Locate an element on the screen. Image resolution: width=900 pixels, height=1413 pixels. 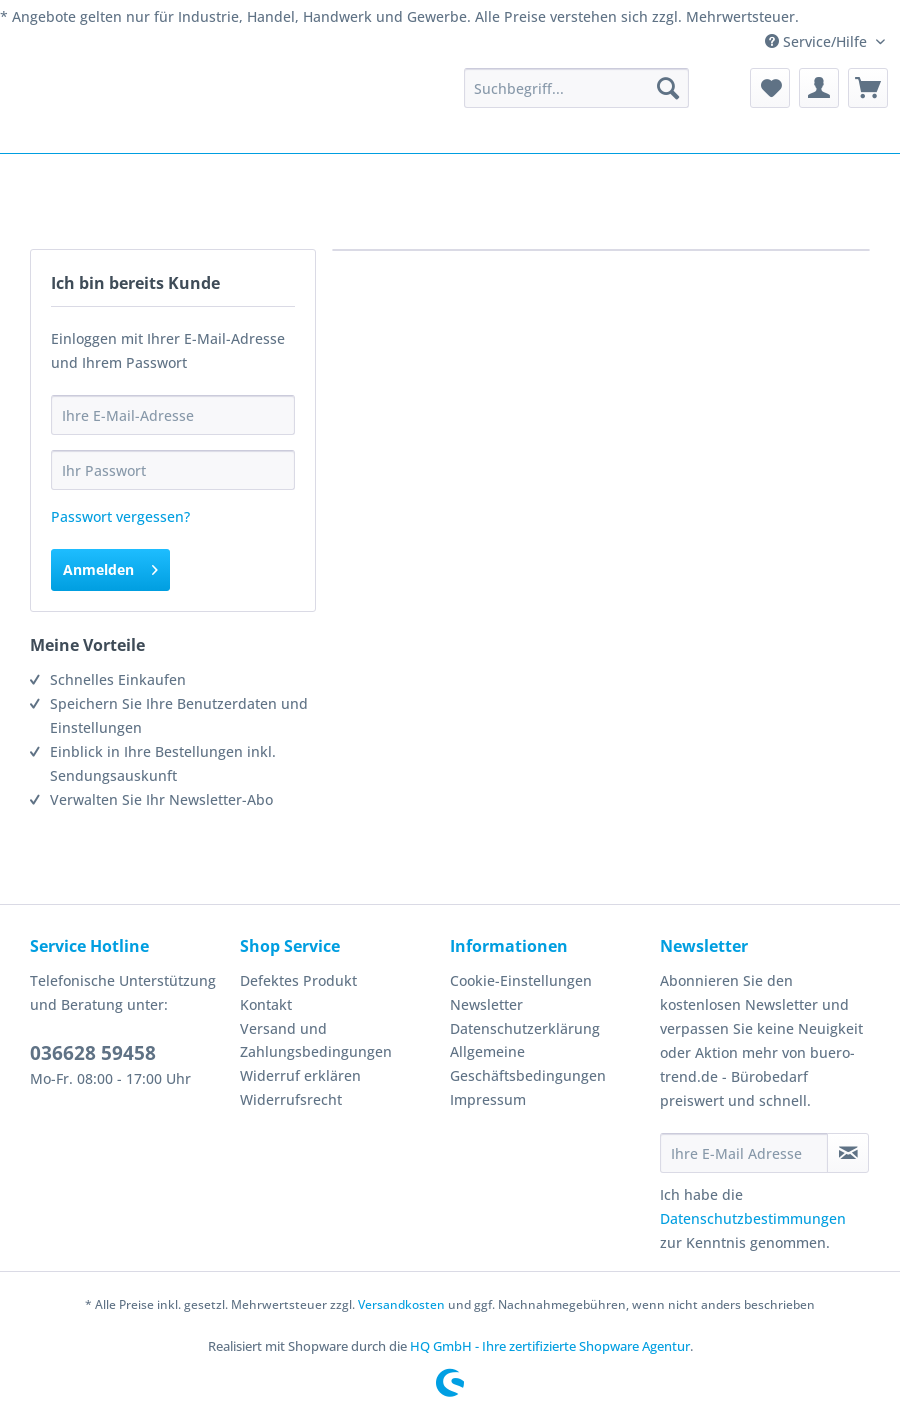
Widerruf erklären is located at coordinates (300, 1075).